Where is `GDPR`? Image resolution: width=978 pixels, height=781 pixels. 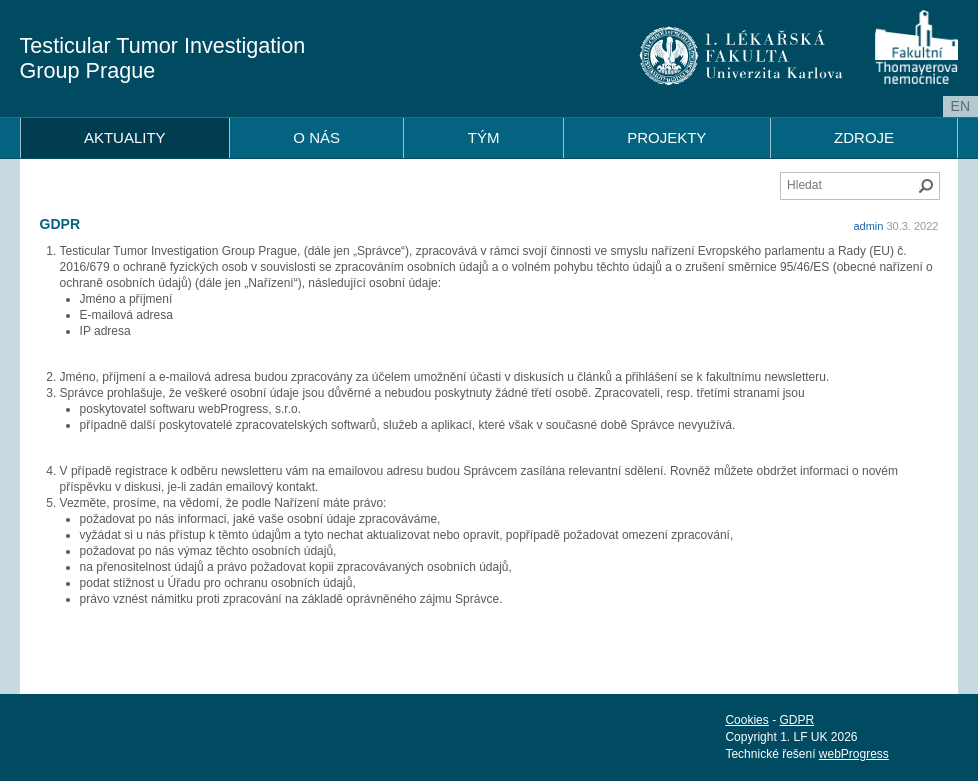
GDPR is located at coordinates (796, 720).